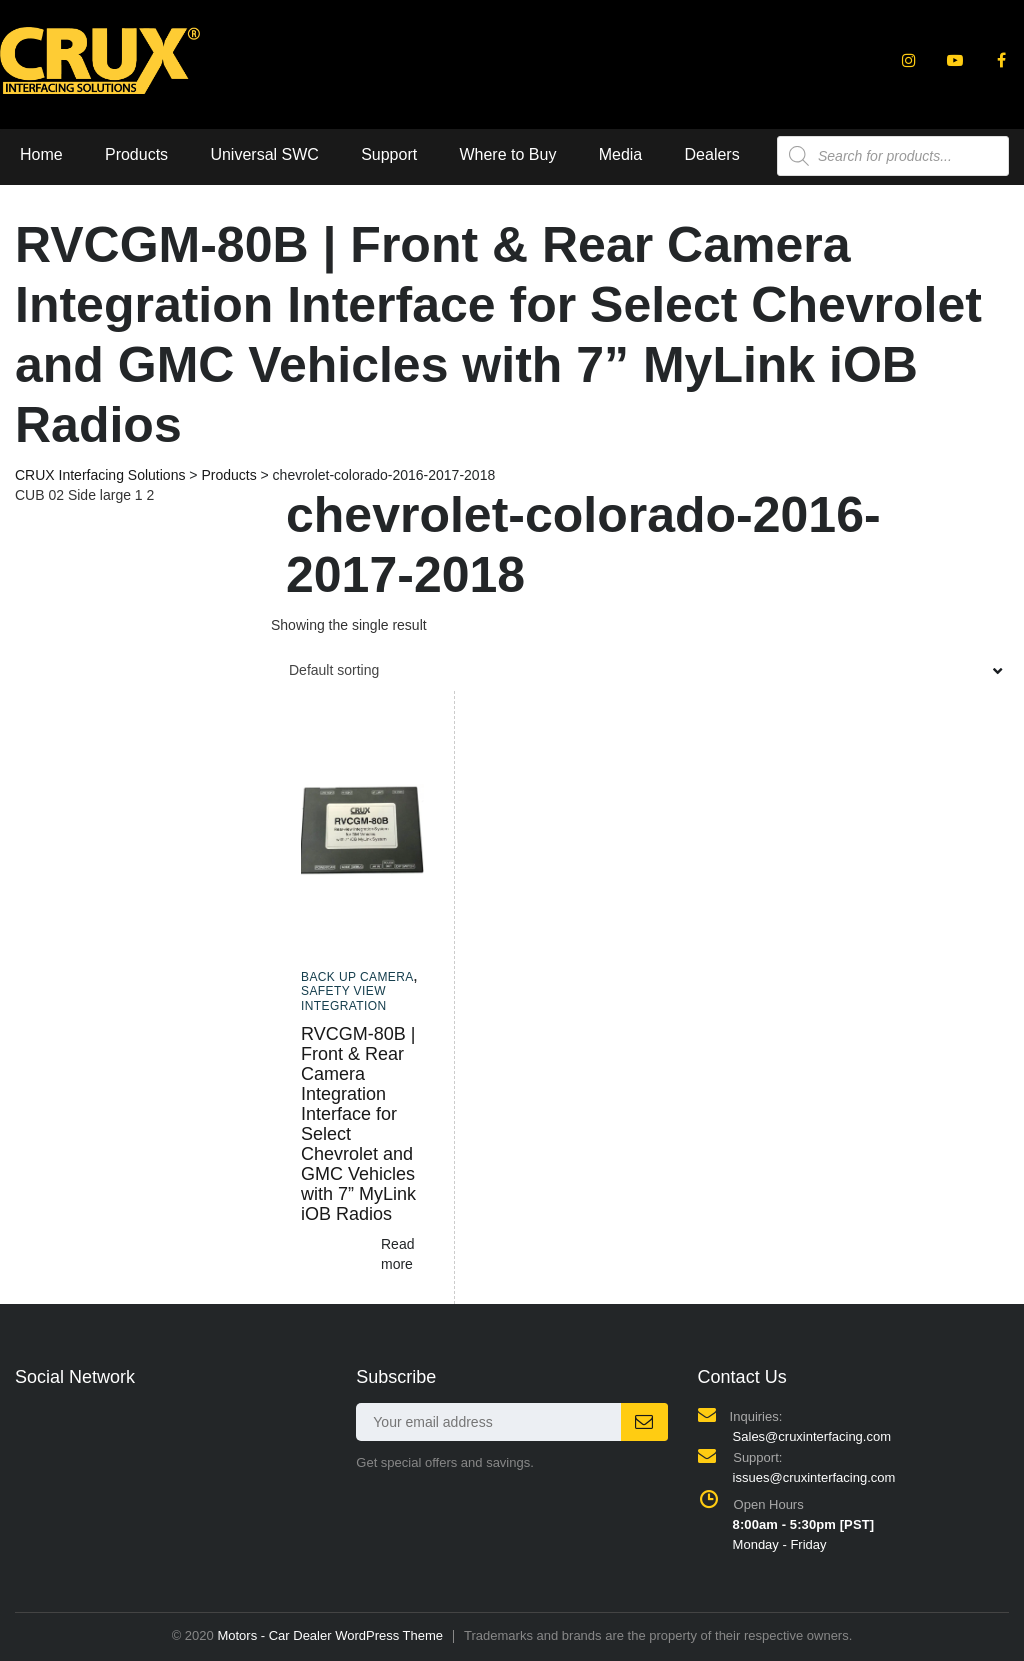  I want to click on Support, so click(389, 154).